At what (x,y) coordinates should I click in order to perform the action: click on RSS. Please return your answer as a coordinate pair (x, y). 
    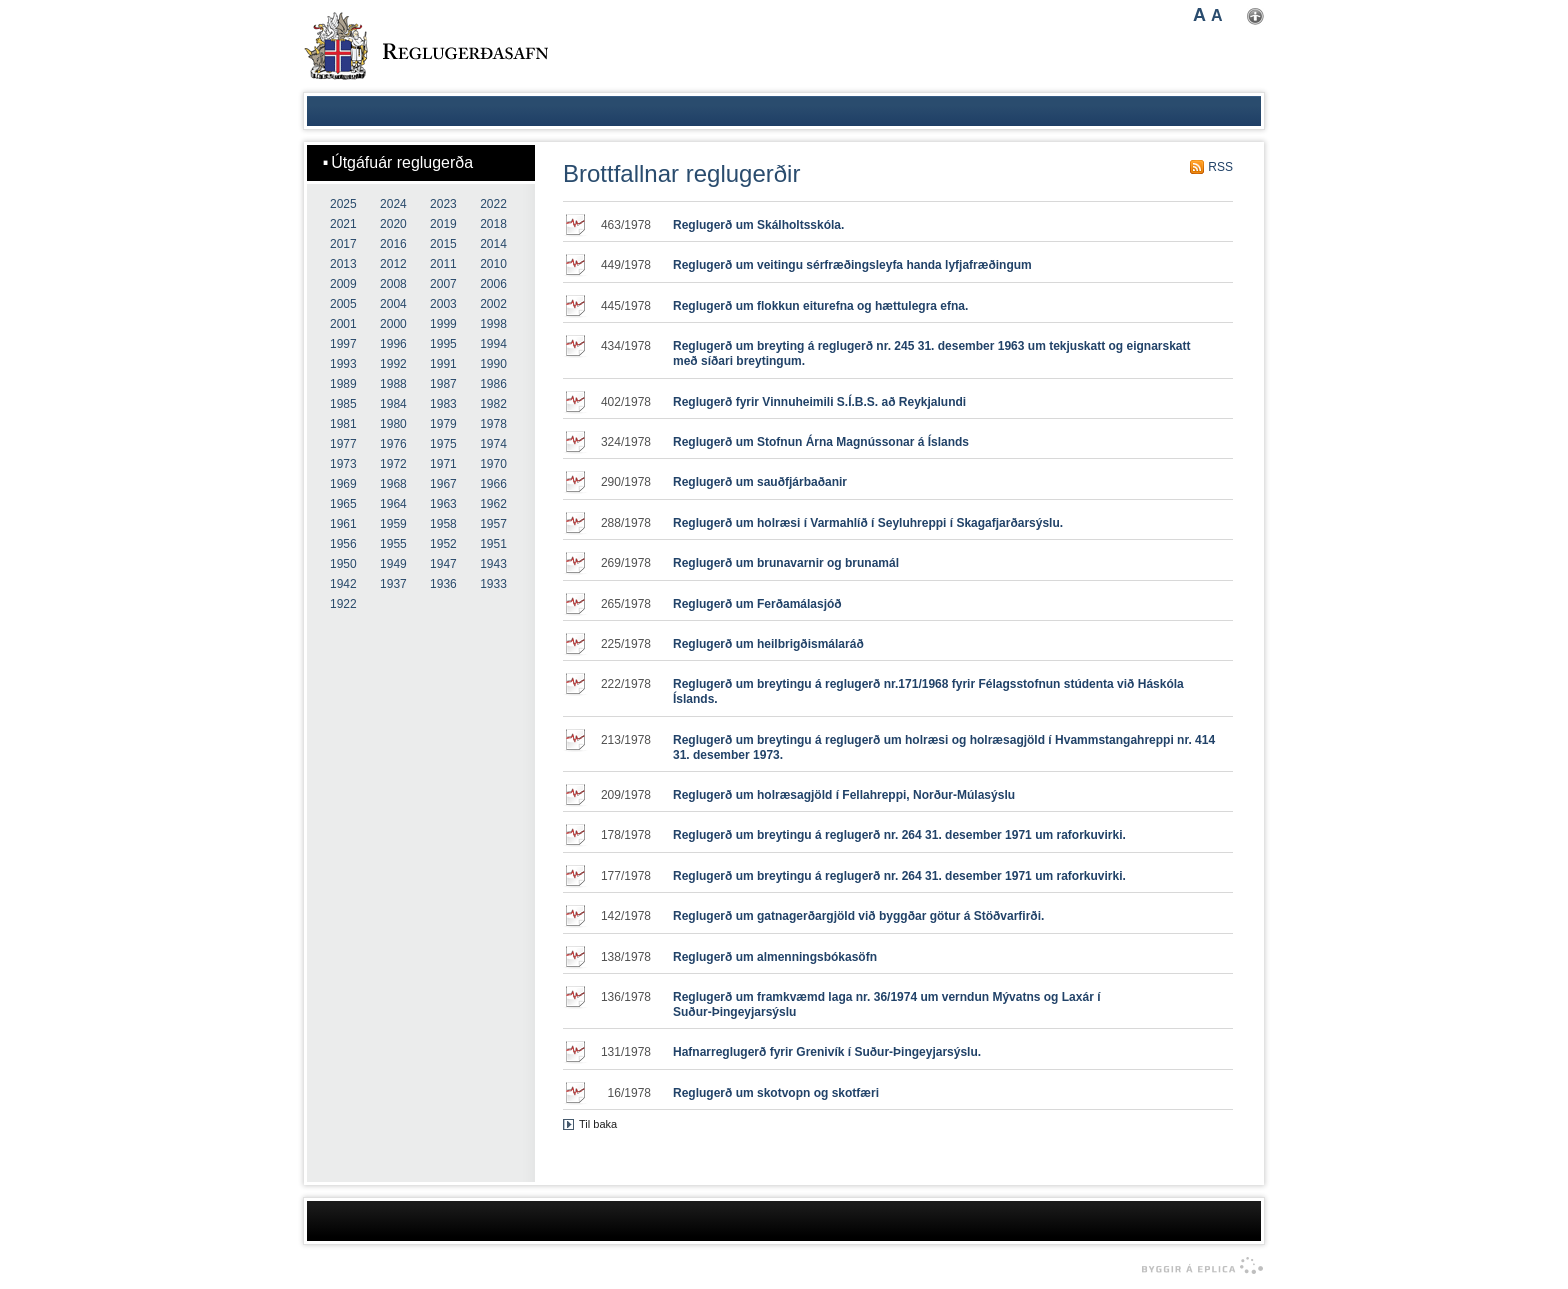
    Looking at the image, I should click on (1220, 167).